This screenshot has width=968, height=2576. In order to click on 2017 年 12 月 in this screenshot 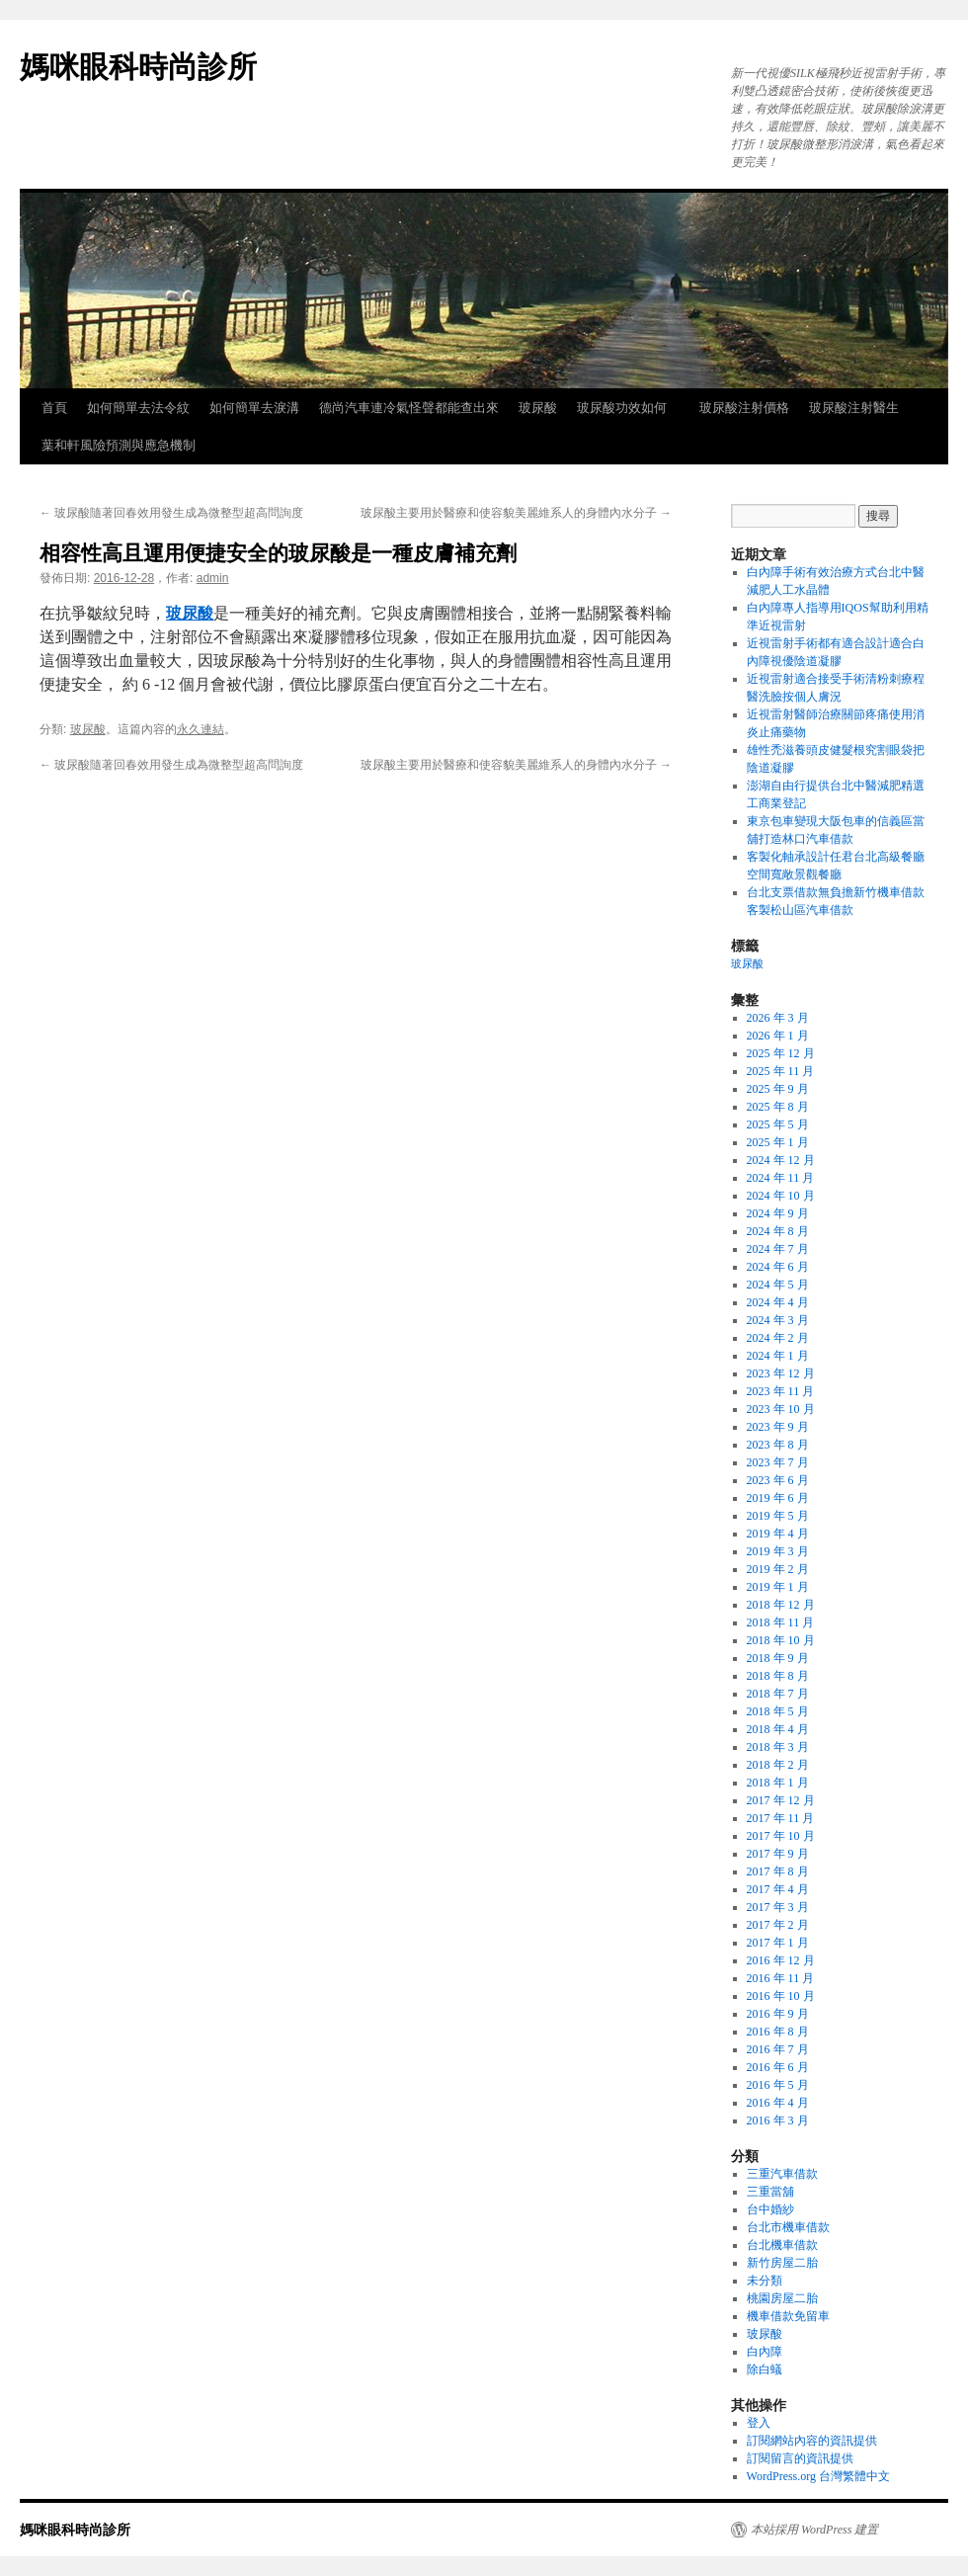, I will do `click(781, 1800)`.